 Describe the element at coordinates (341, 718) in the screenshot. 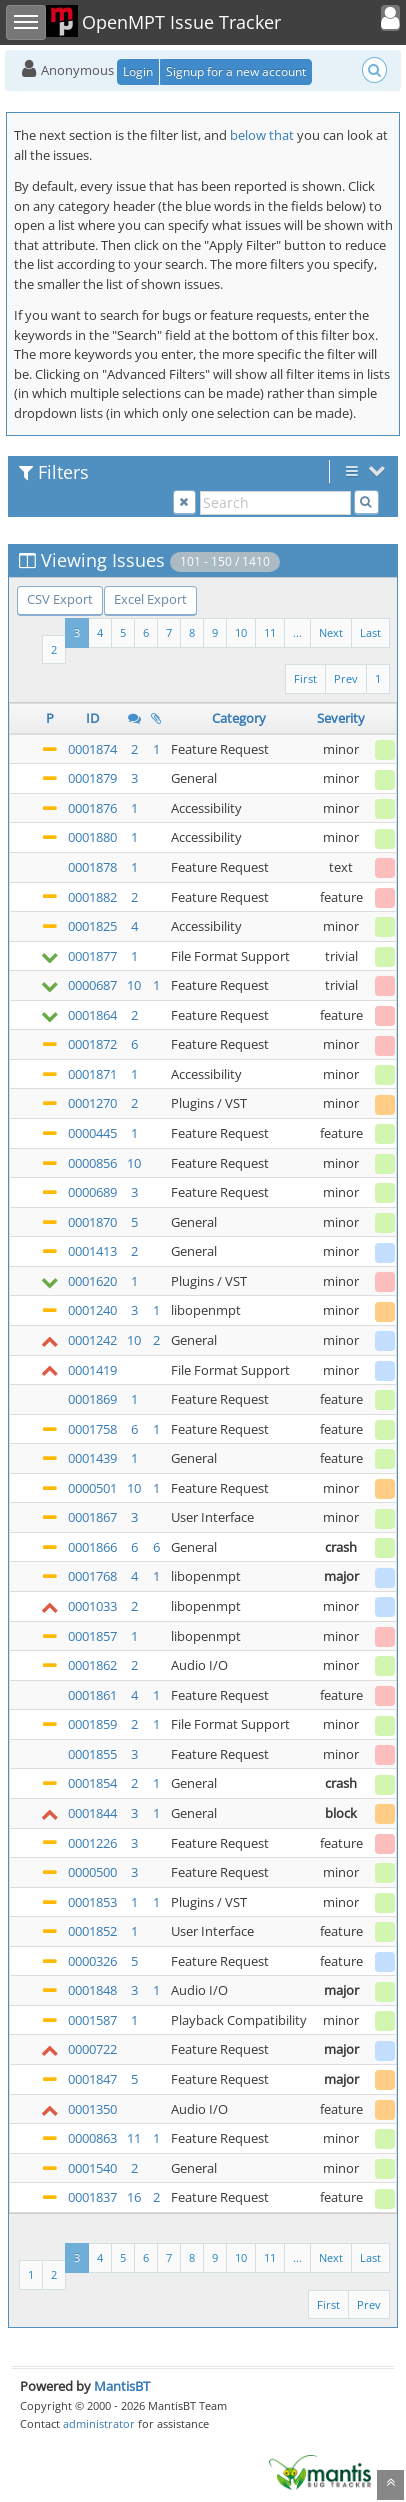

I see `Severity` at that location.